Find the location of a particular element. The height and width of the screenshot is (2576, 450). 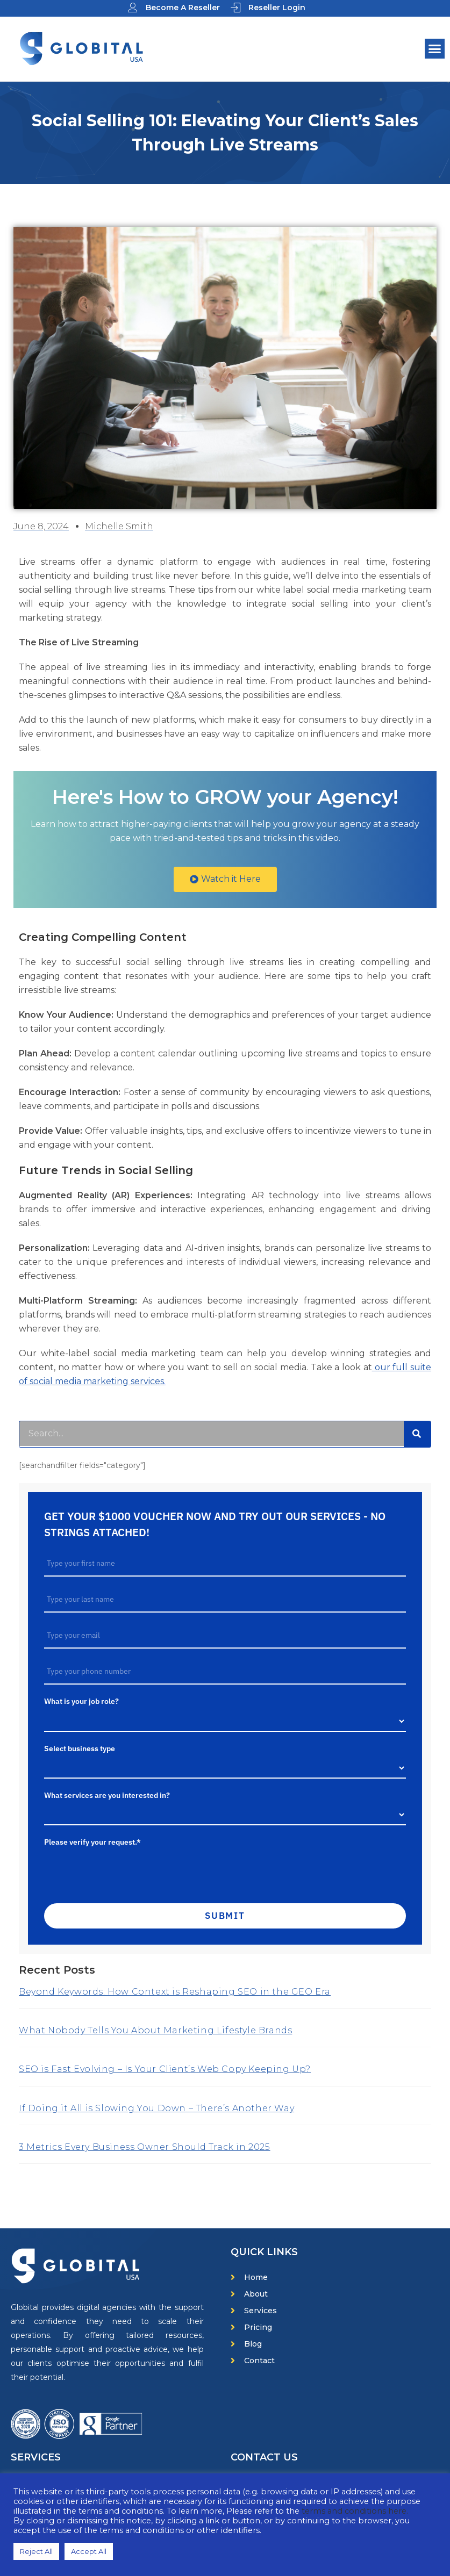

Submit is located at coordinates (225, 1916).